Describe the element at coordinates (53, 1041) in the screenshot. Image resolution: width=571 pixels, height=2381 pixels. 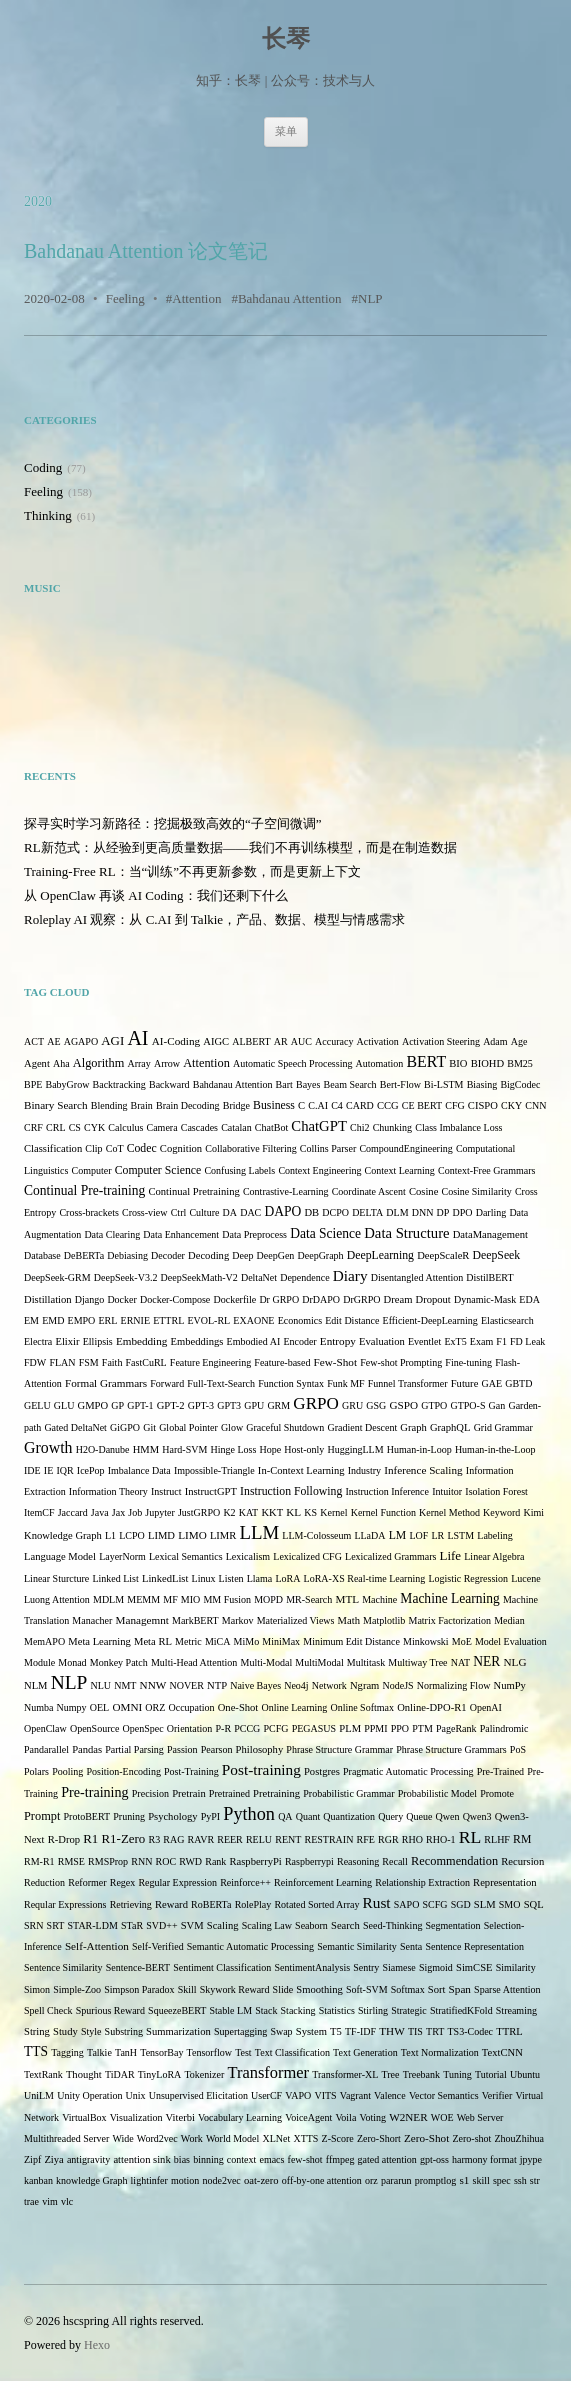
I see `AE` at that location.